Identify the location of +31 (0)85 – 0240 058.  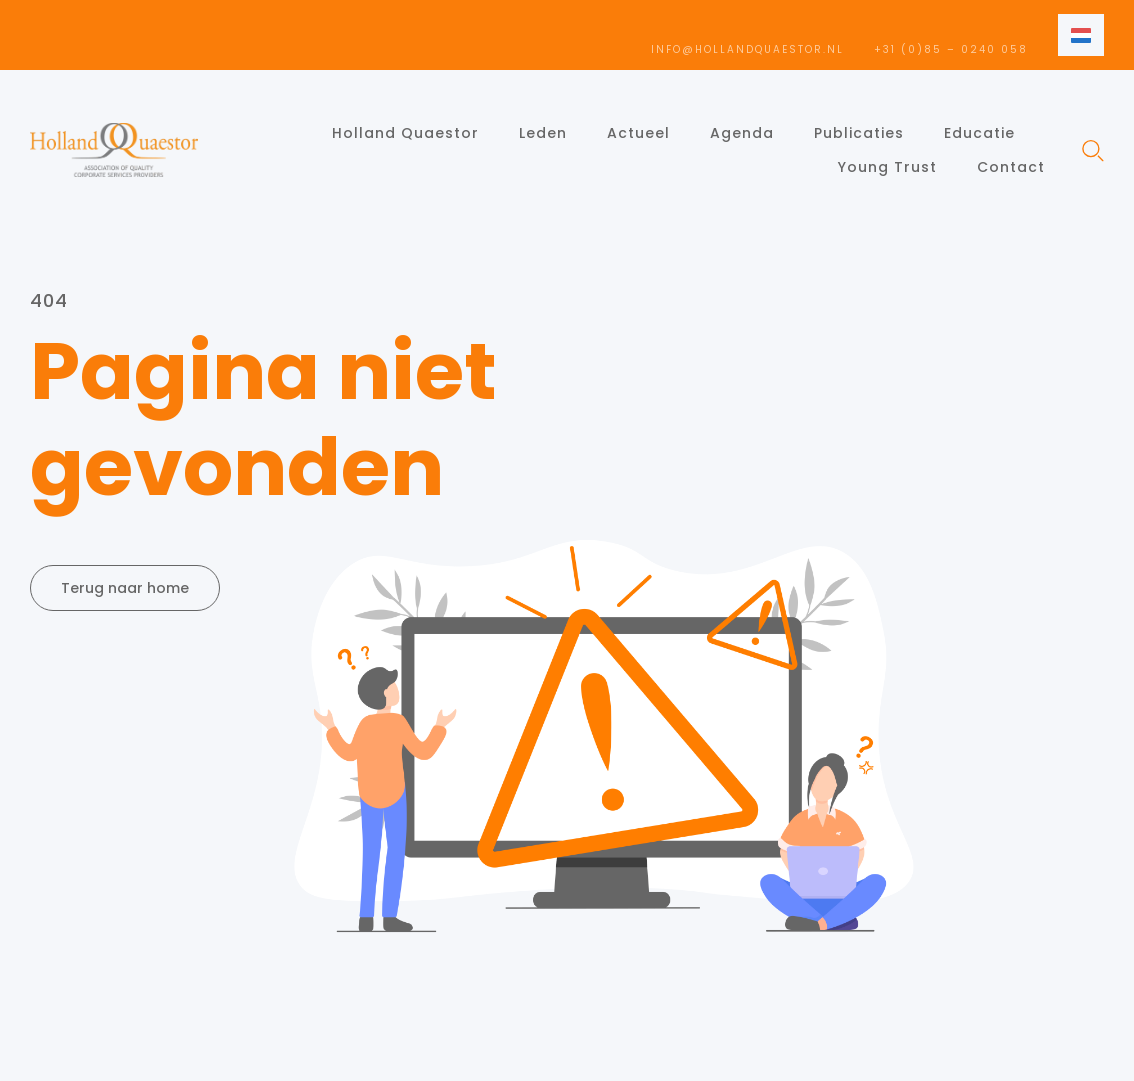
(951, 49).